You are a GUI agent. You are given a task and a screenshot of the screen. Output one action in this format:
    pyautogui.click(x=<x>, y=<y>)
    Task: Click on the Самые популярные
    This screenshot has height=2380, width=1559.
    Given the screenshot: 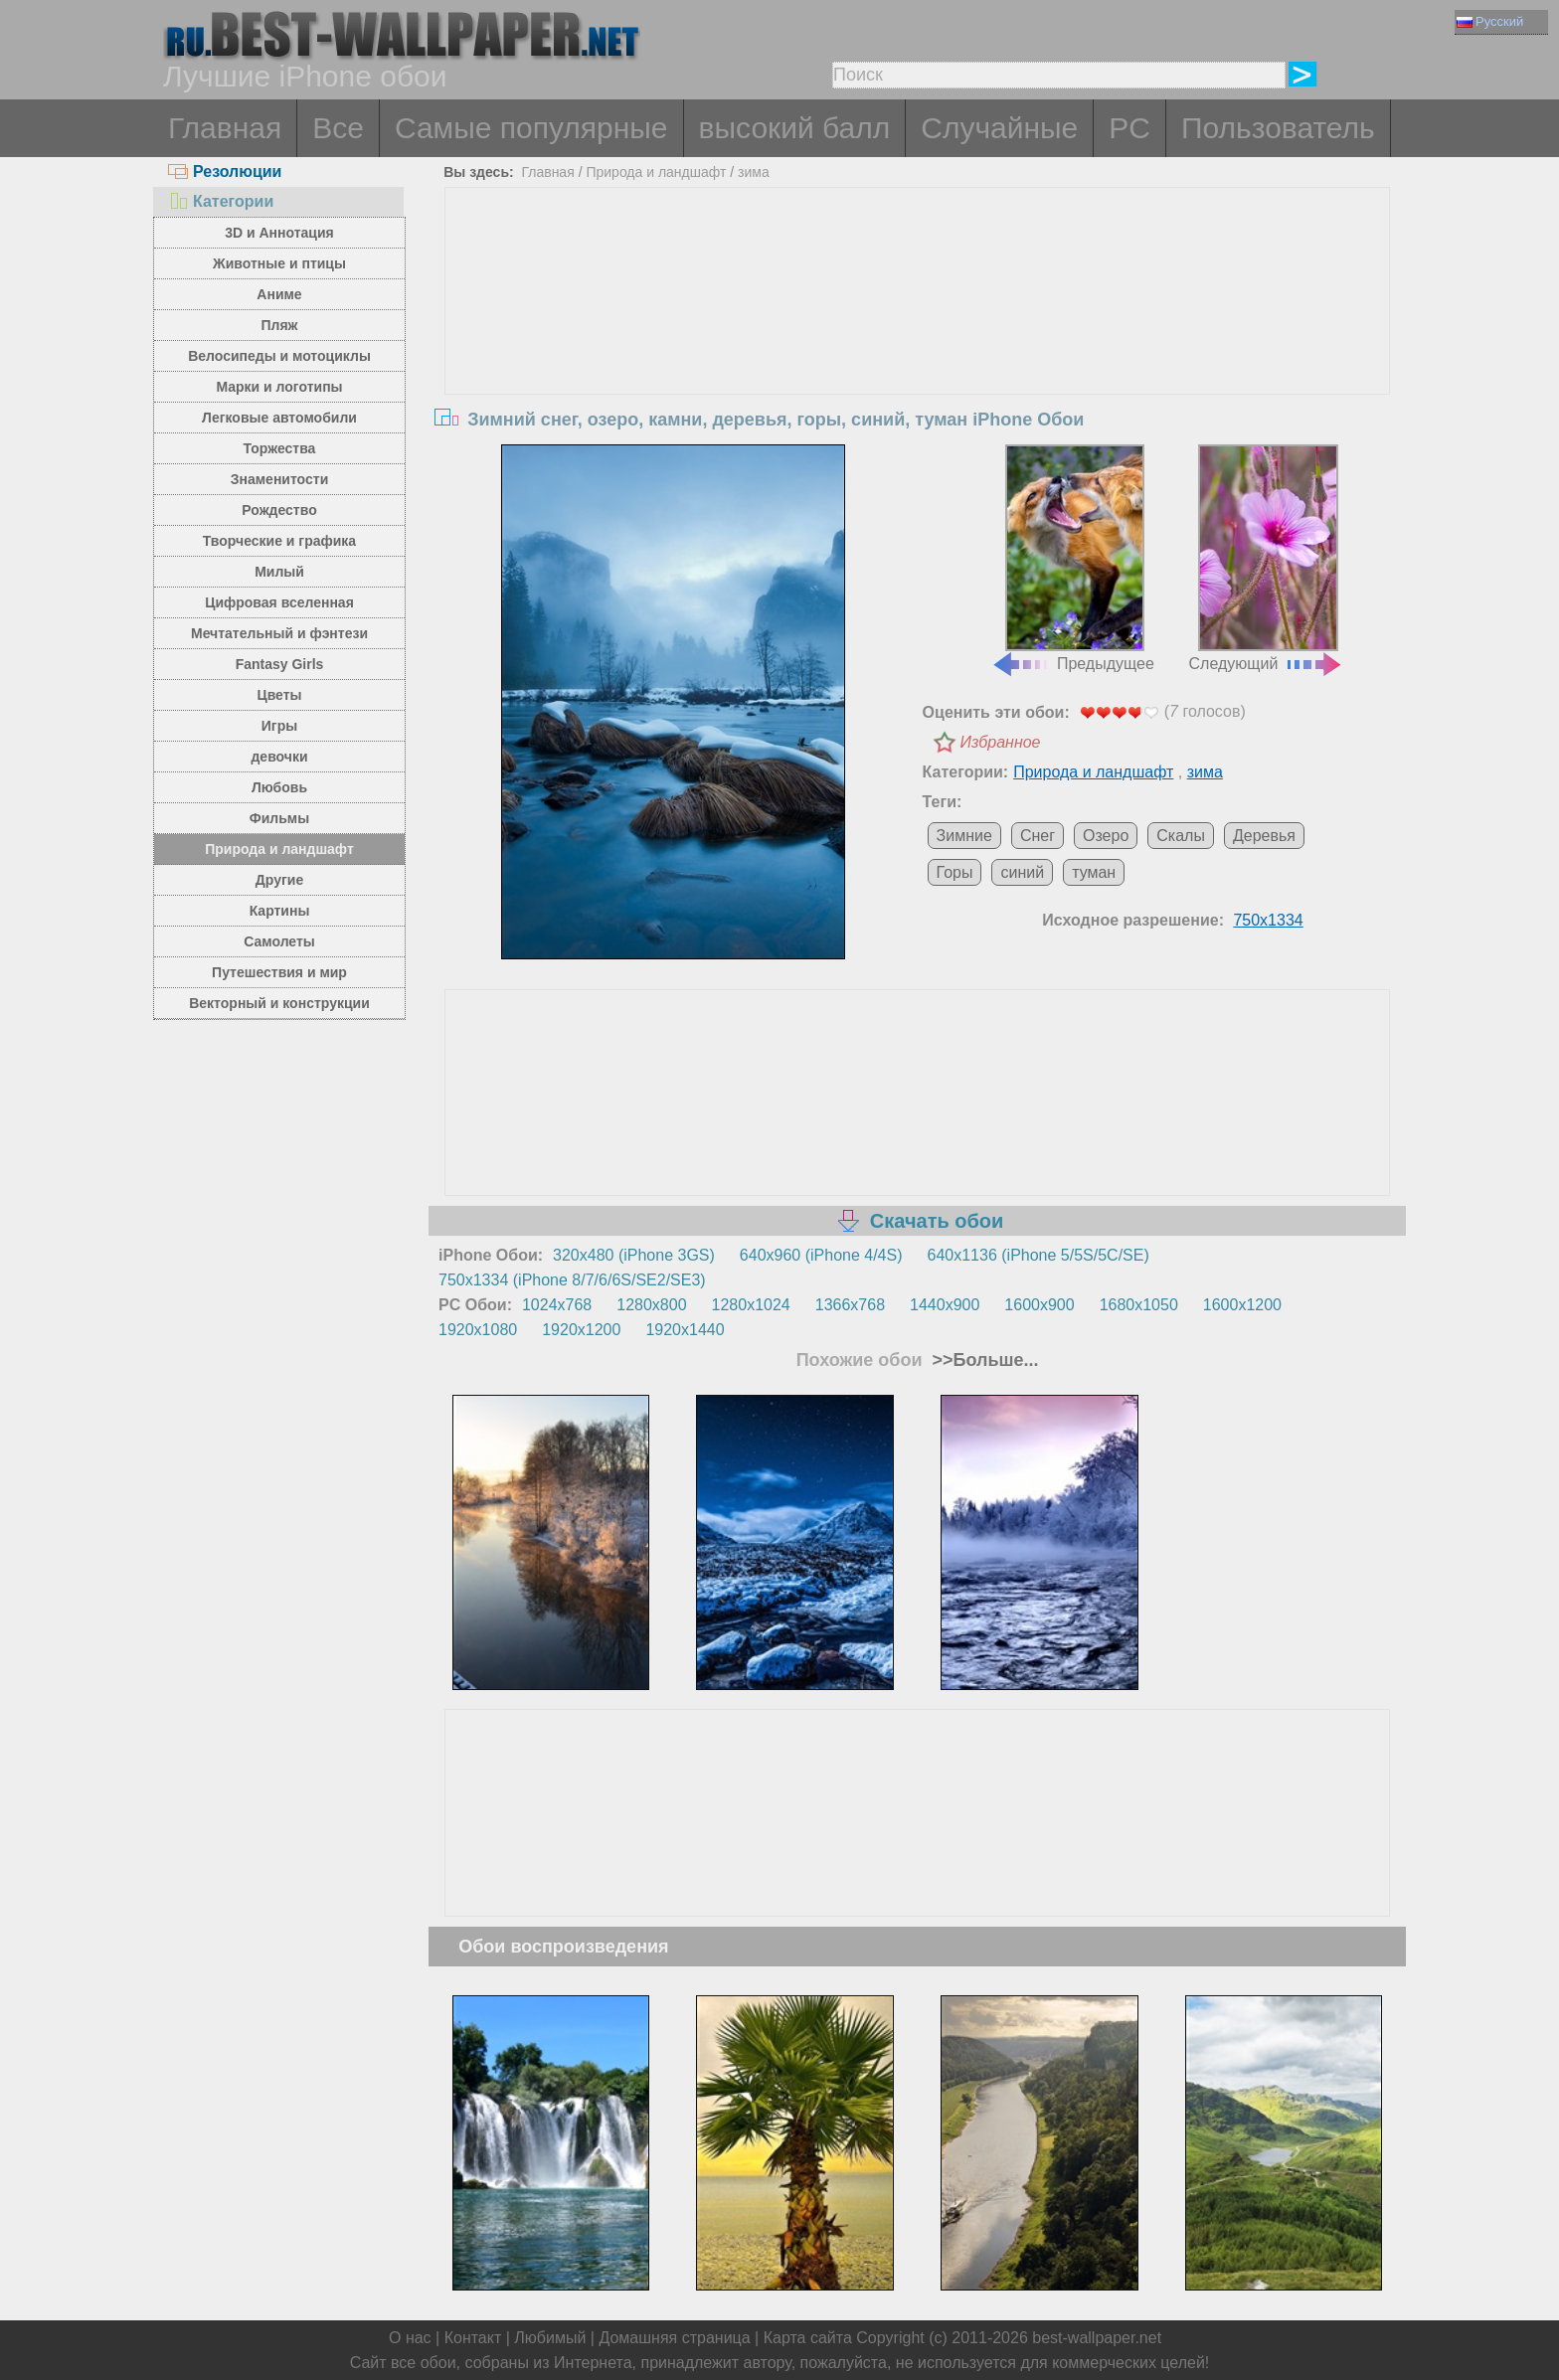 What is the action you would take?
    pyautogui.click(x=531, y=127)
    